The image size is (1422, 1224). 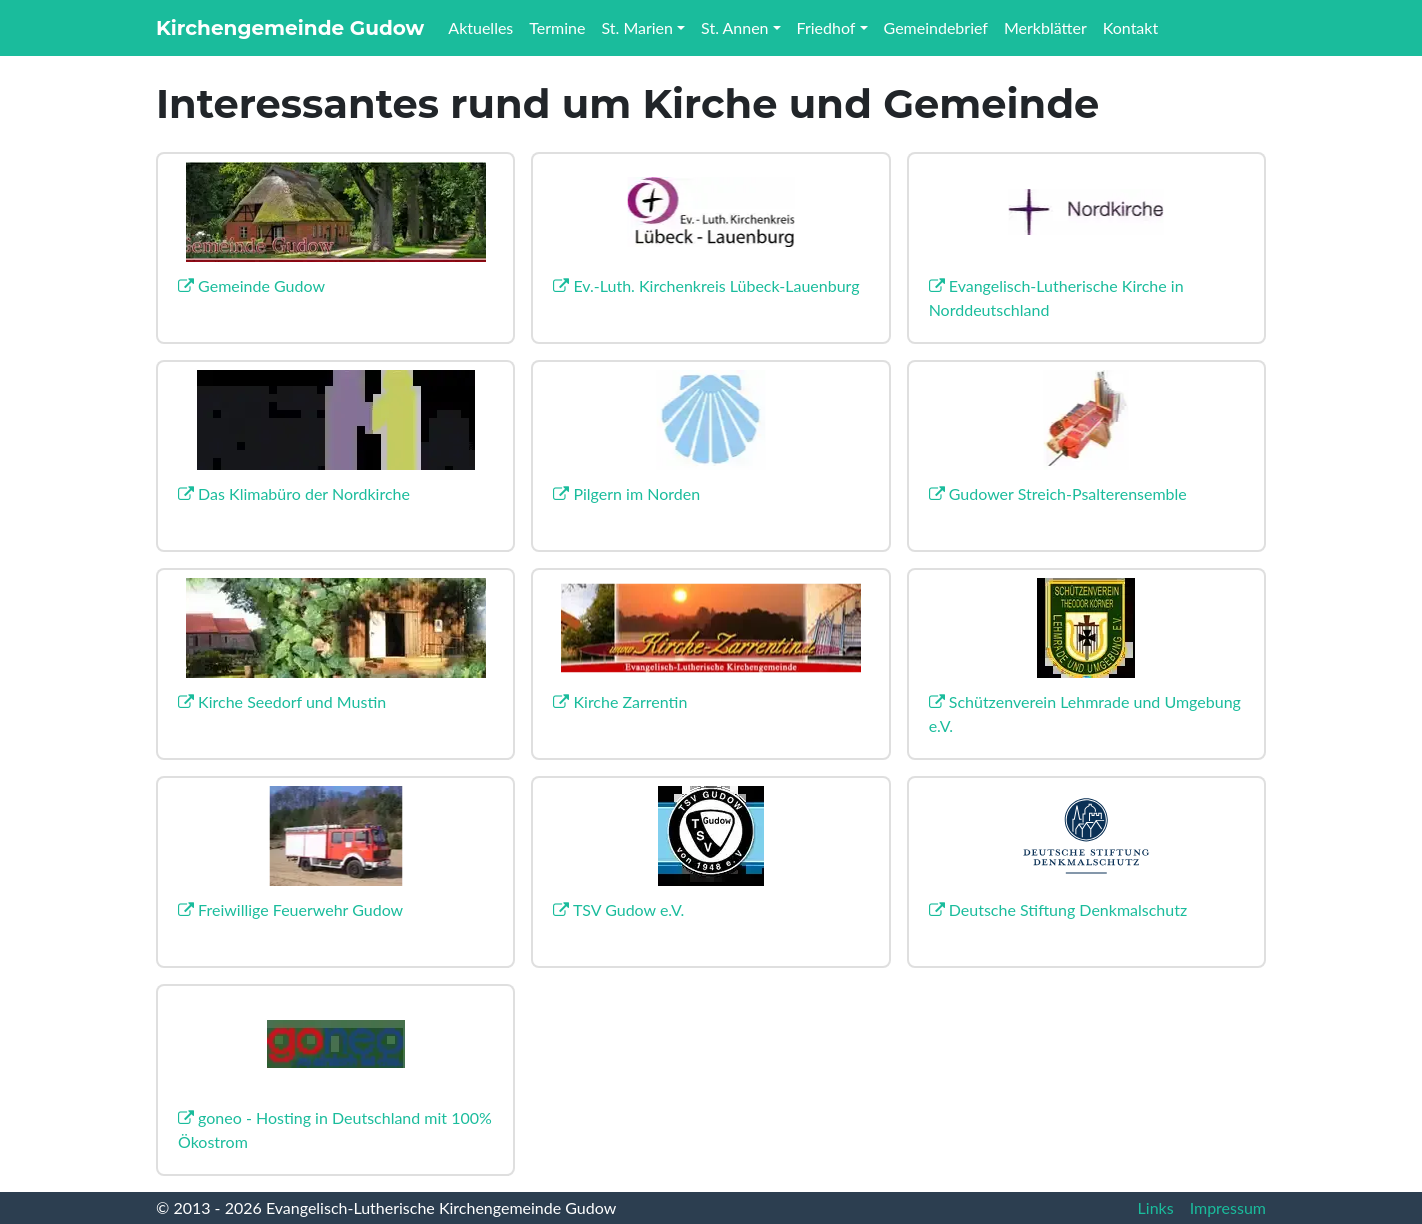 What do you see at coordinates (1156, 1207) in the screenshot?
I see `Links` at bounding box center [1156, 1207].